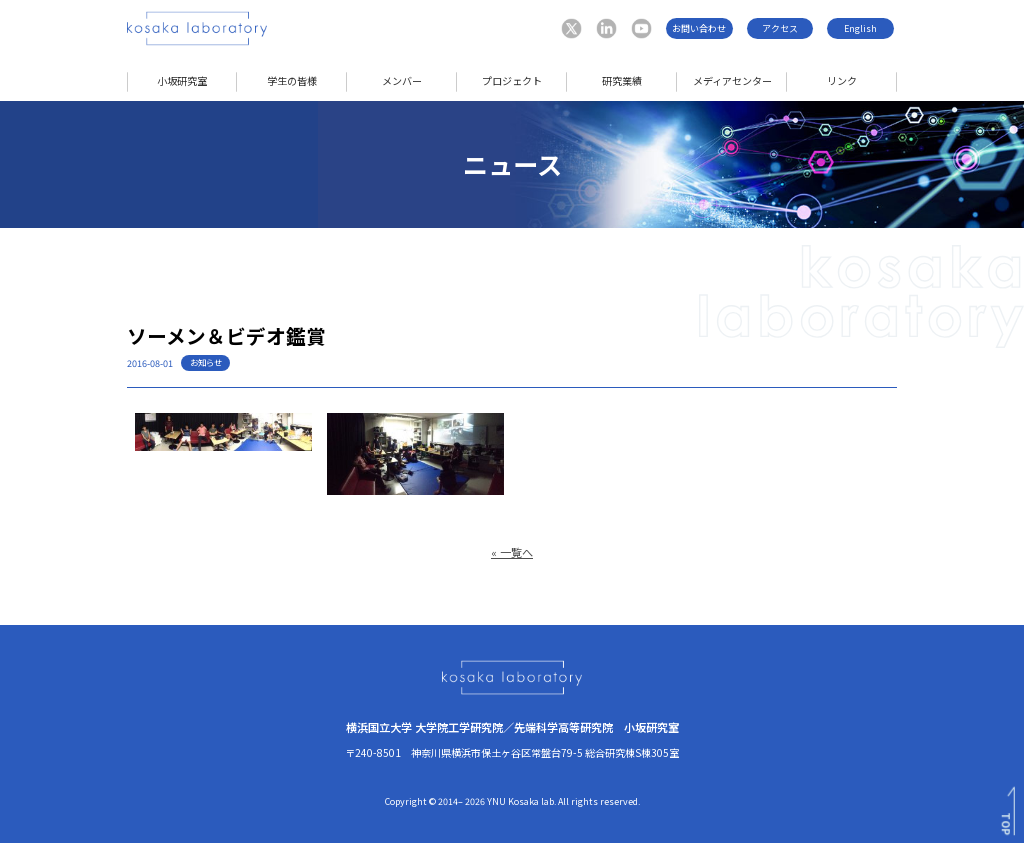 This screenshot has height=843, width=1024. What do you see at coordinates (780, 28) in the screenshot?
I see `アクセス` at bounding box center [780, 28].